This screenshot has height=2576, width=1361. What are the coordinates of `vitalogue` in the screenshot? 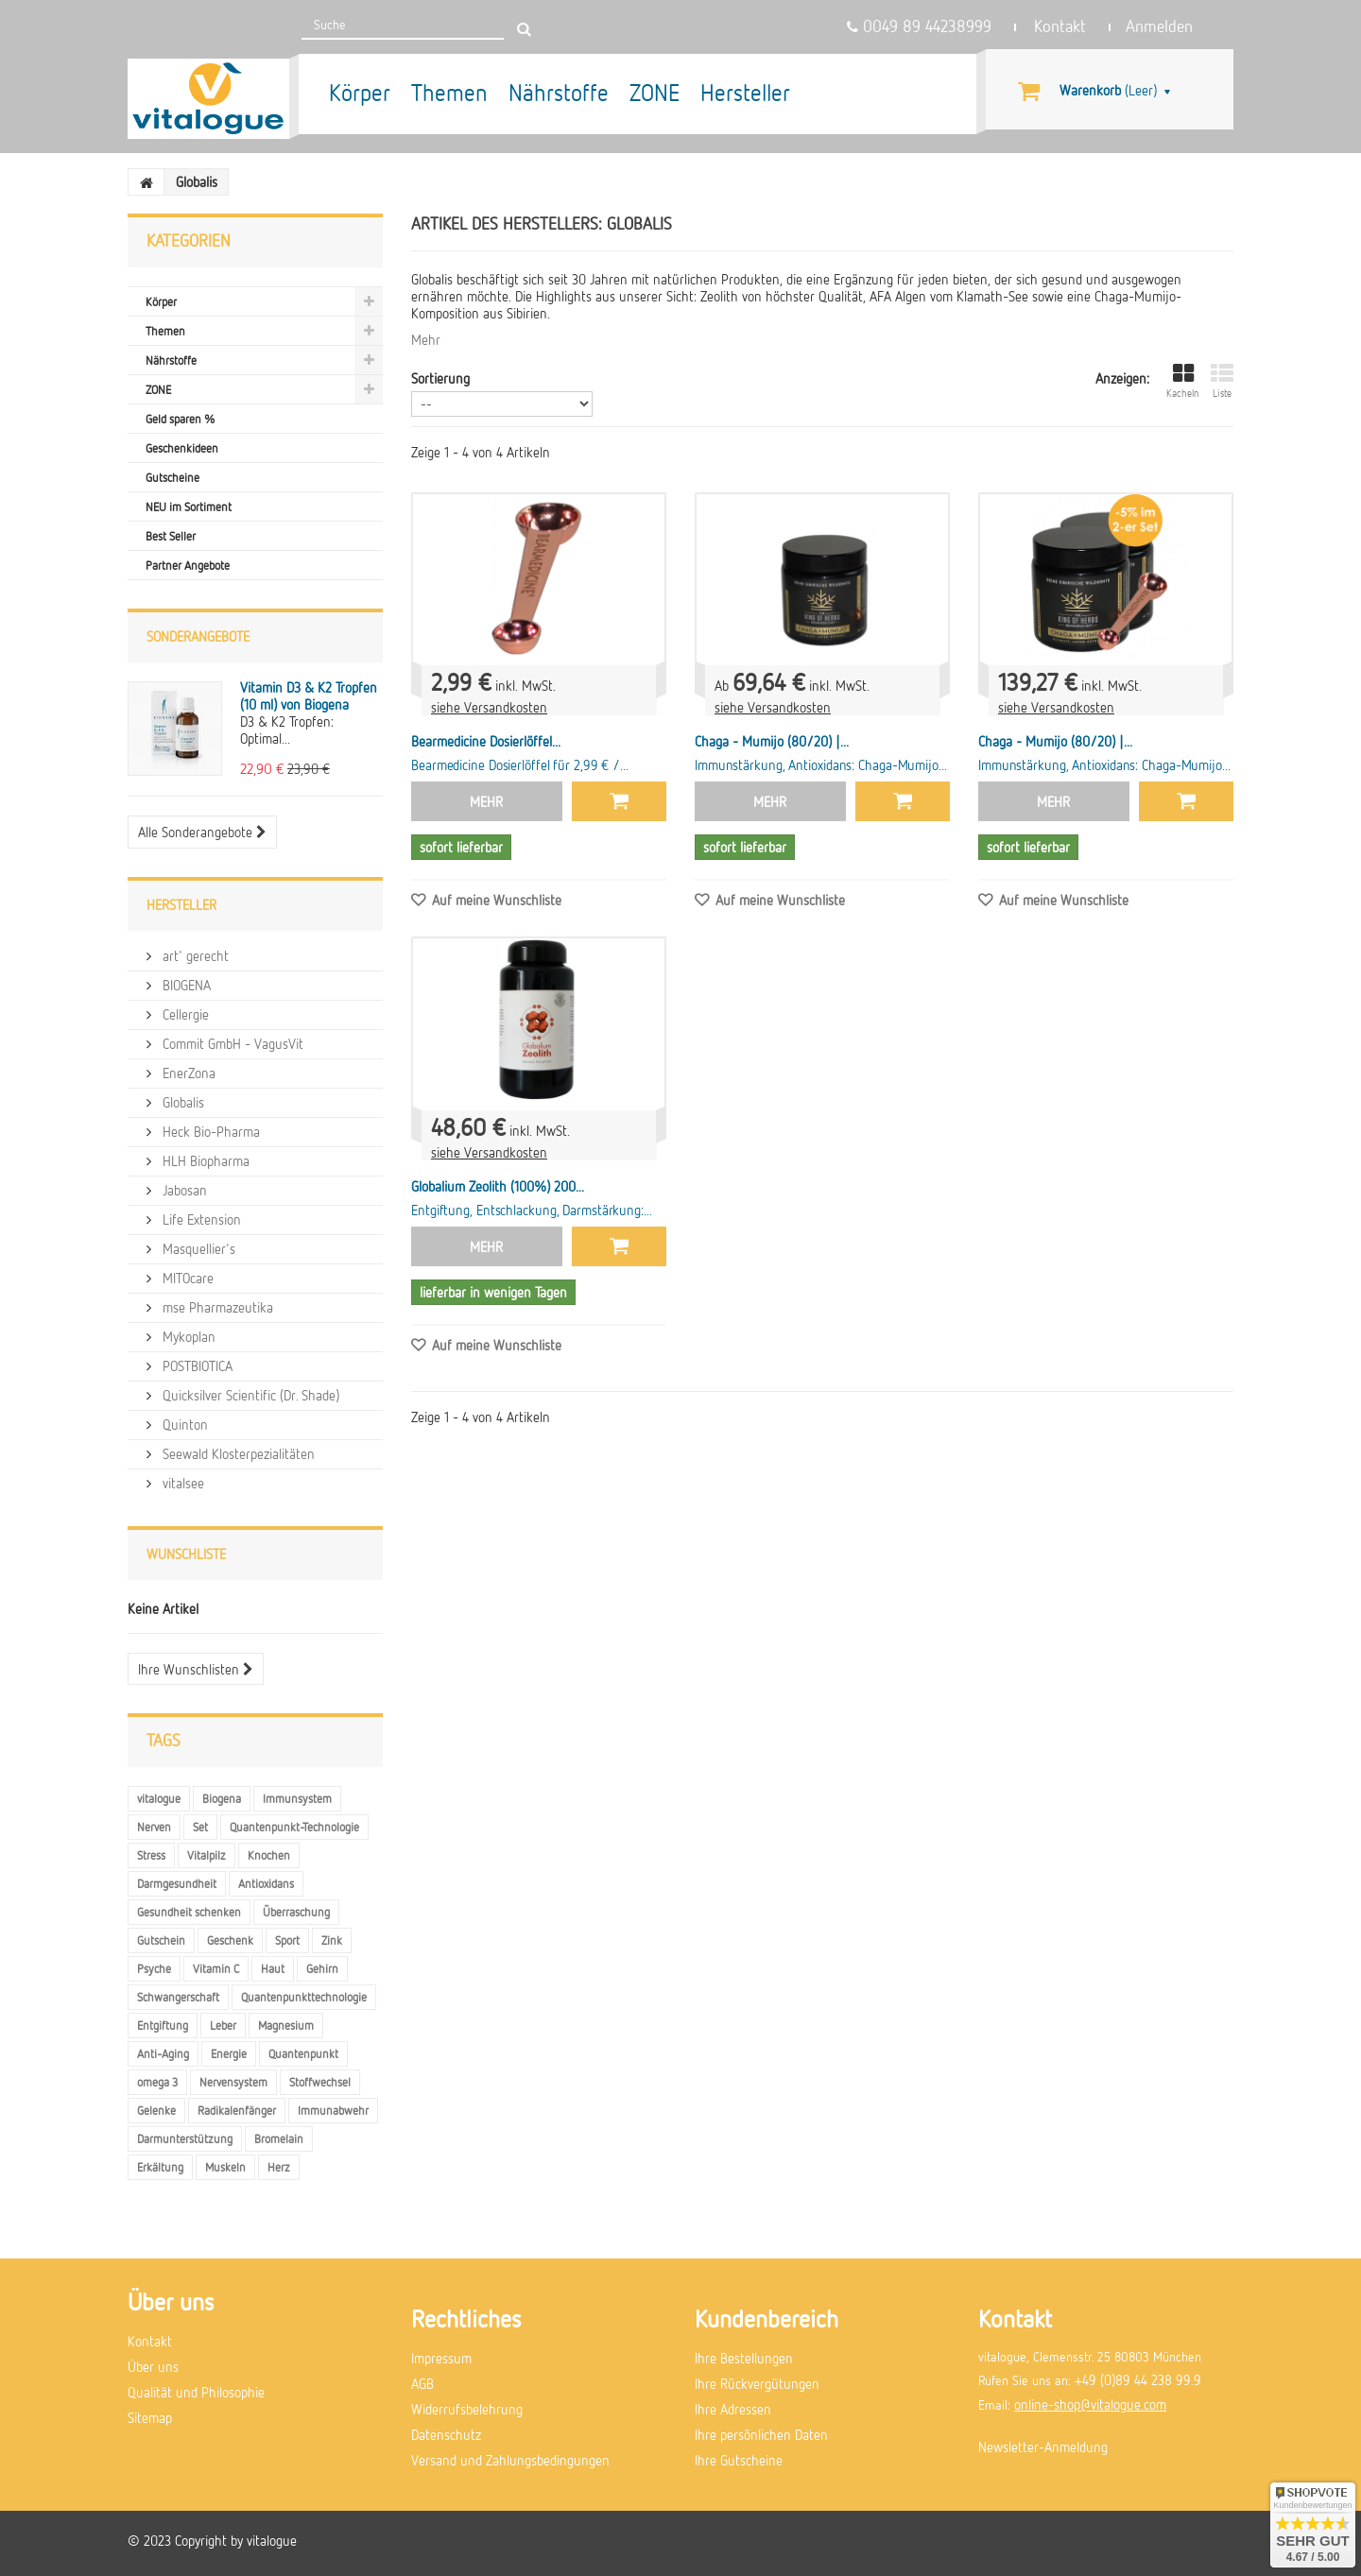 It's located at (159, 1798).